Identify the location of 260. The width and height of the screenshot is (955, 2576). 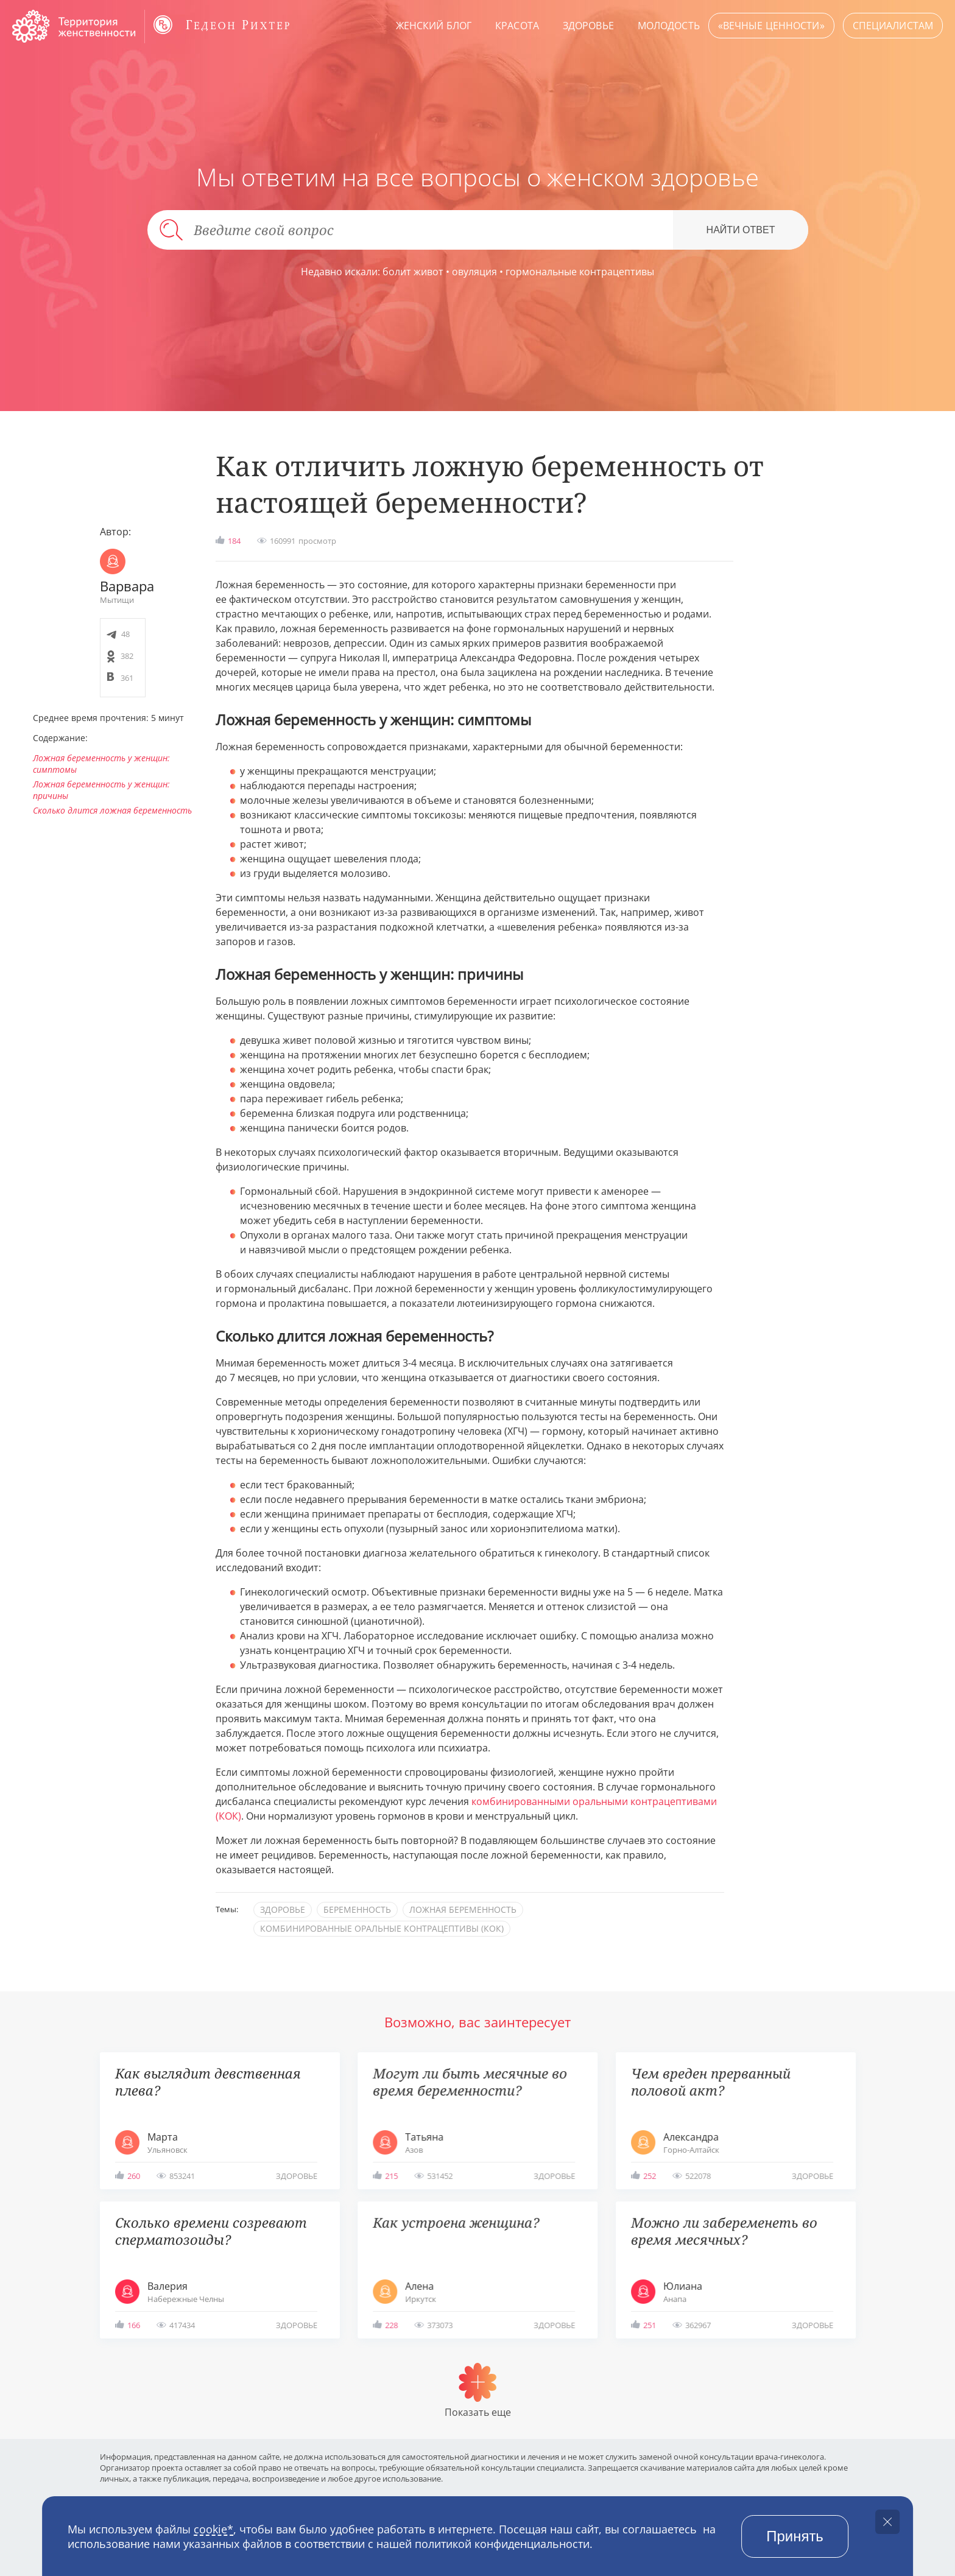
(133, 2175).